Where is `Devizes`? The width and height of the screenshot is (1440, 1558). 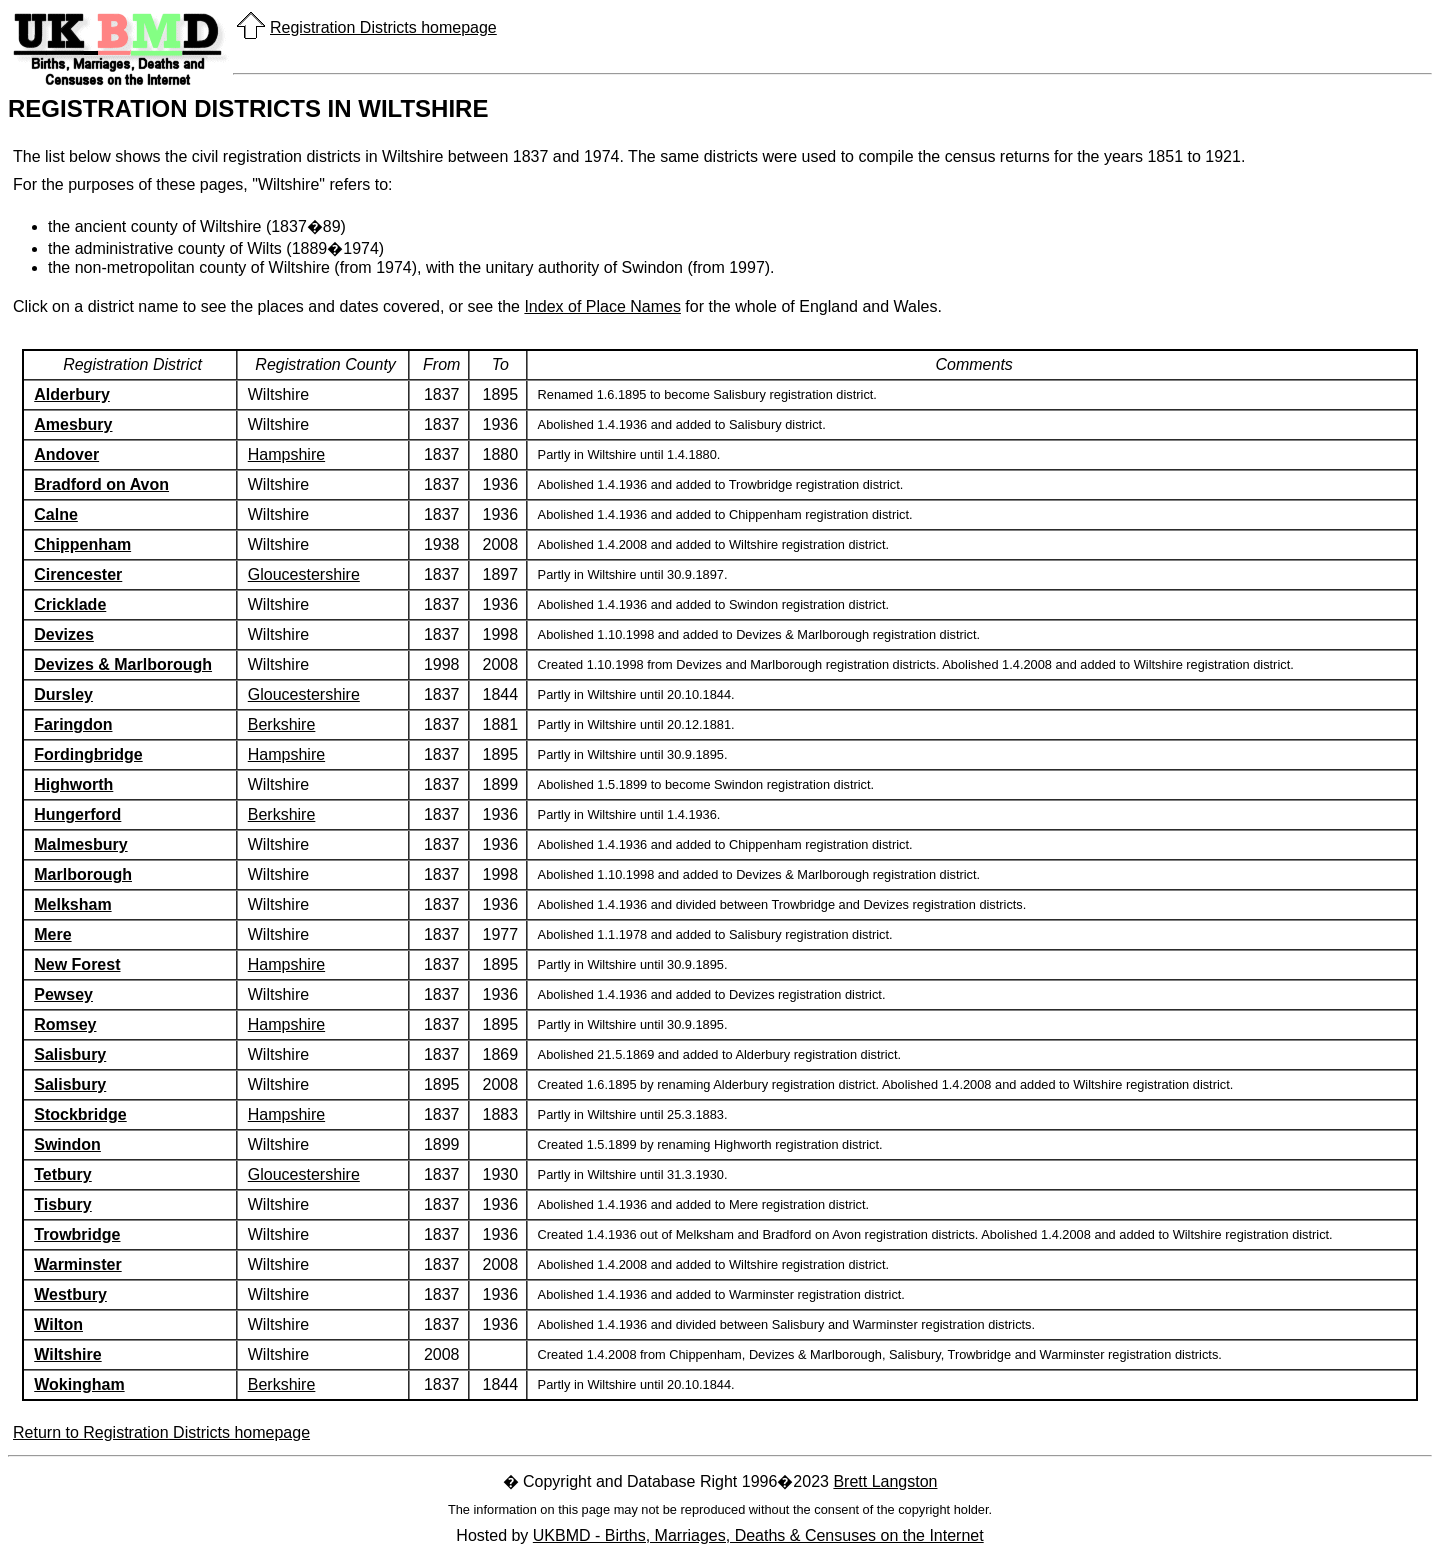 Devizes is located at coordinates (64, 634).